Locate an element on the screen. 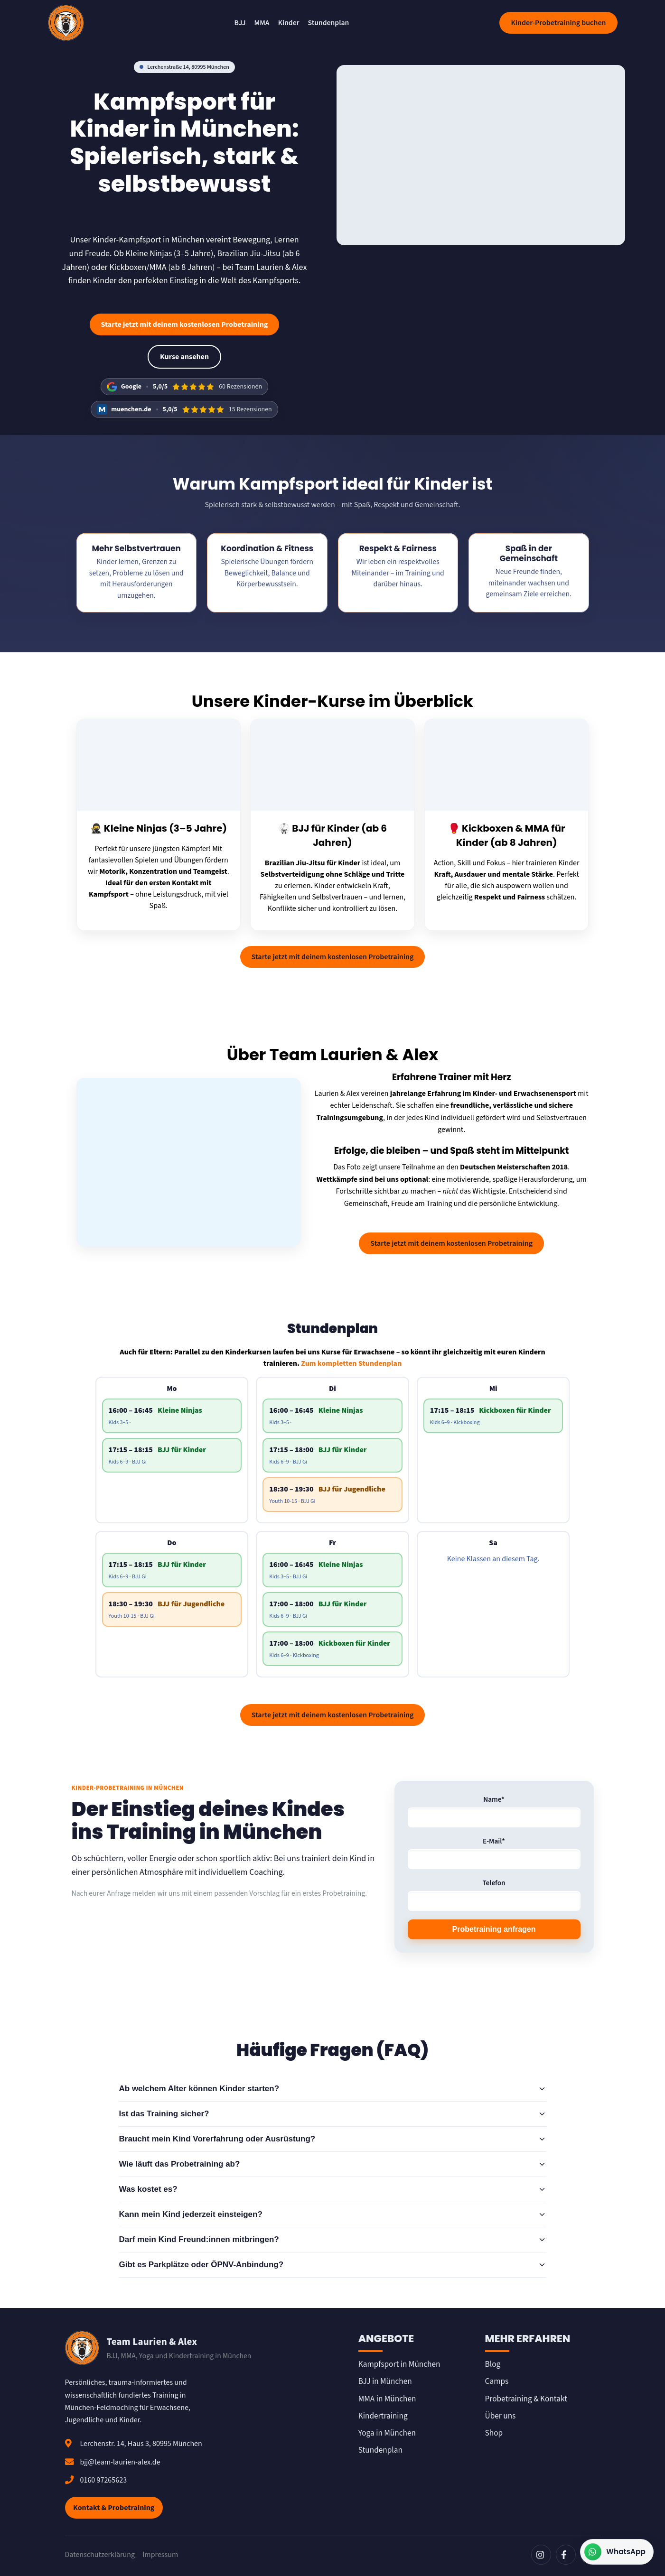  Stundenplan is located at coordinates (328, 23).